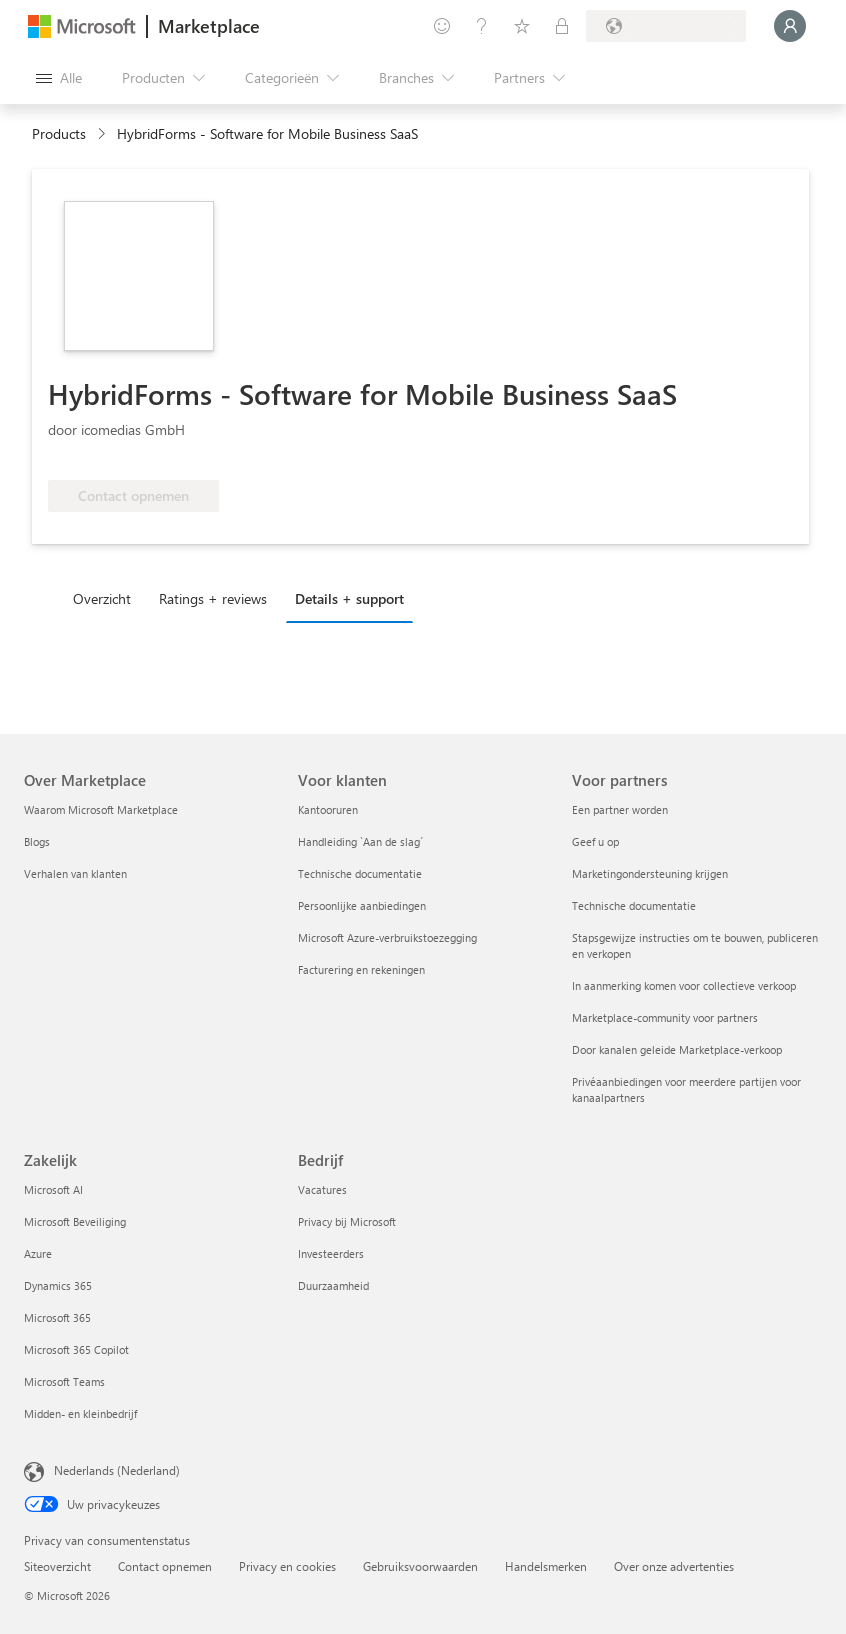 Image resolution: width=846 pixels, height=1634 pixels. Describe the element at coordinates (677, 1049) in the screenshot. I see `Door kanalen geleide Marketplace-verkoop [Door kanalen geleide Marketplace-verkoop Voor partners]` at that location.